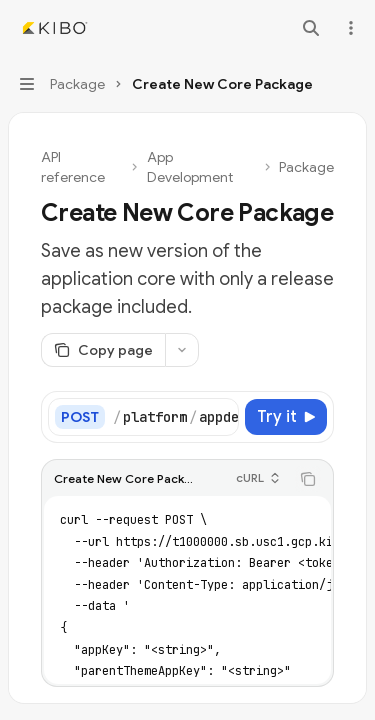 Image resolution: width=375 pixels, height=720 pixels. I want to click on API reference, so click(73, 167).